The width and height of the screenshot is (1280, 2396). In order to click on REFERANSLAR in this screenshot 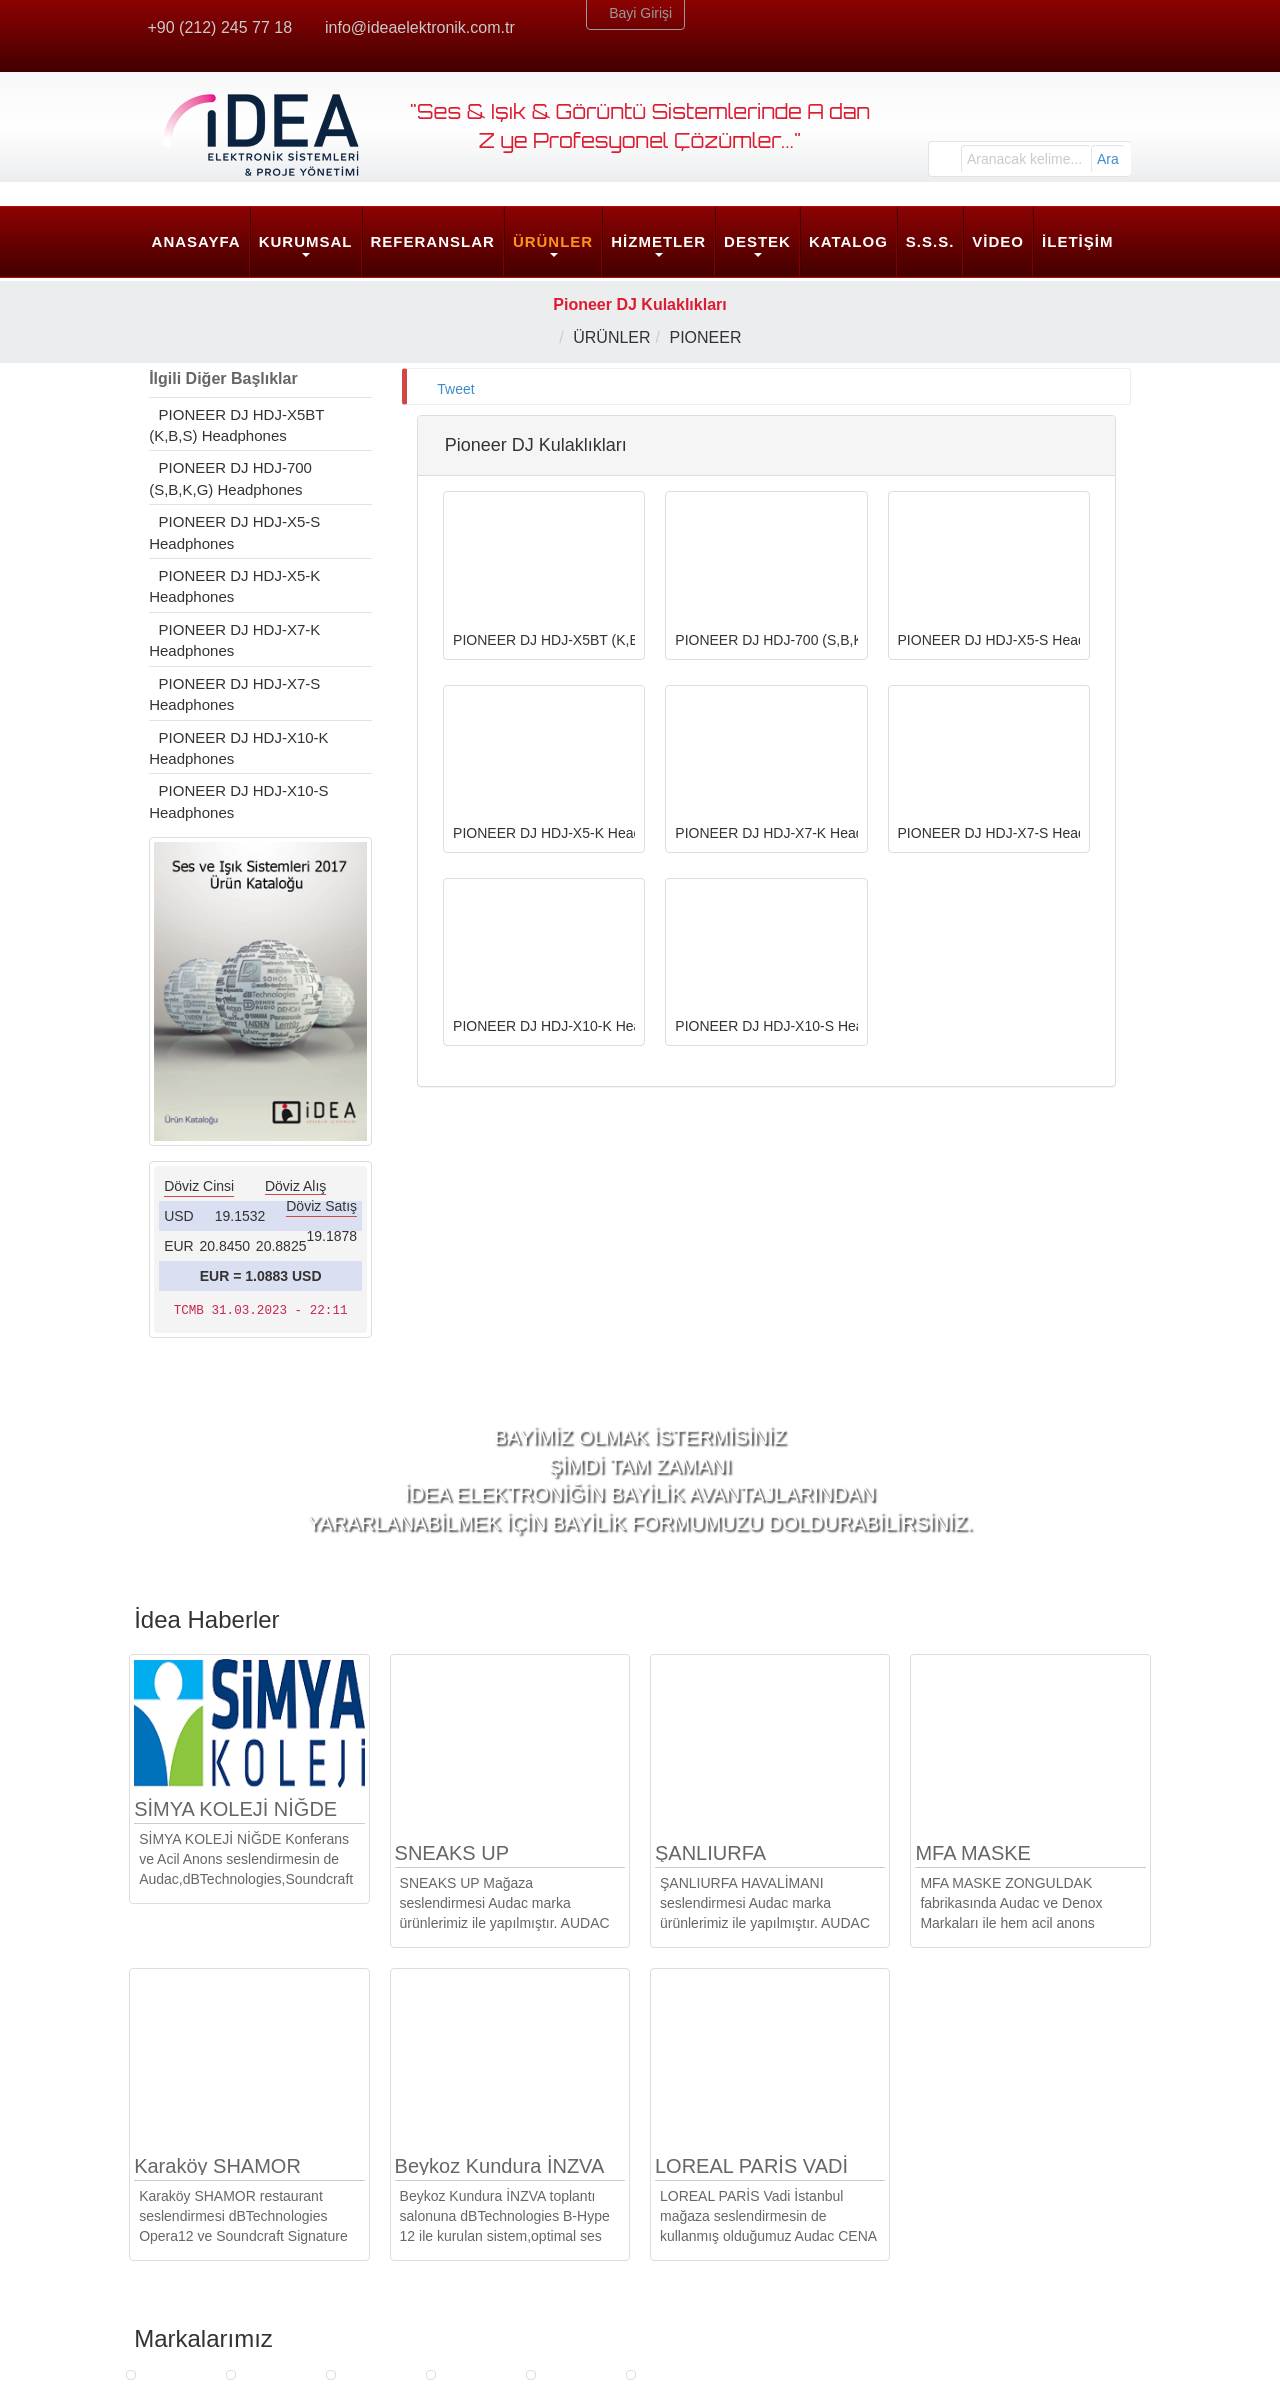, I will do `click(433, 241)`.